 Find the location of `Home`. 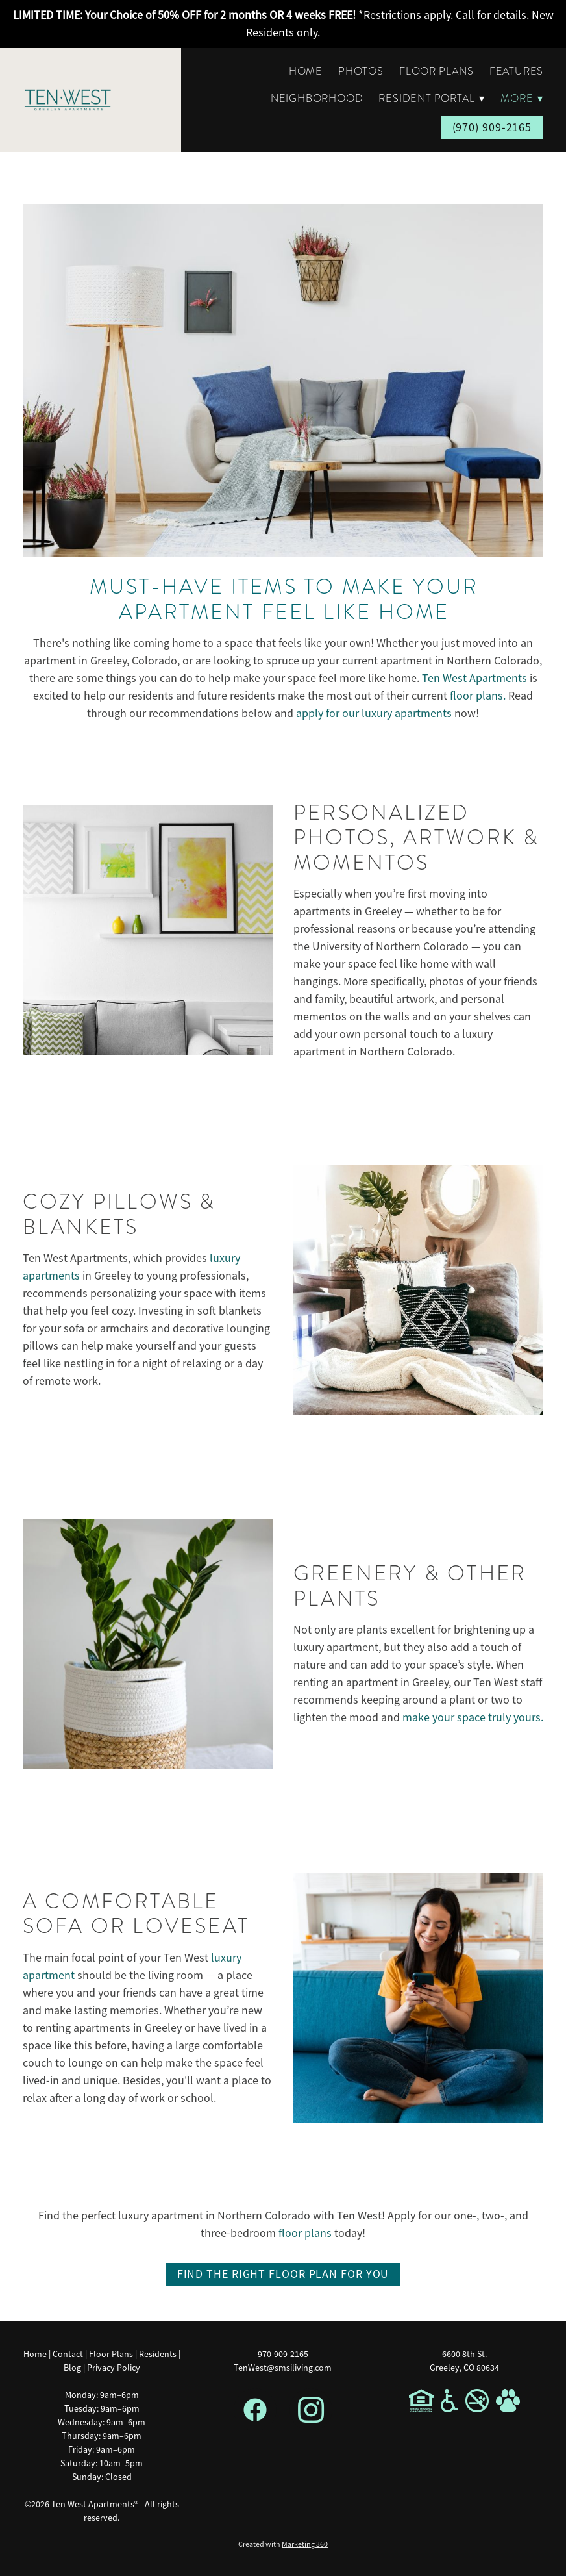

Home is located at coordinates (306, 71).